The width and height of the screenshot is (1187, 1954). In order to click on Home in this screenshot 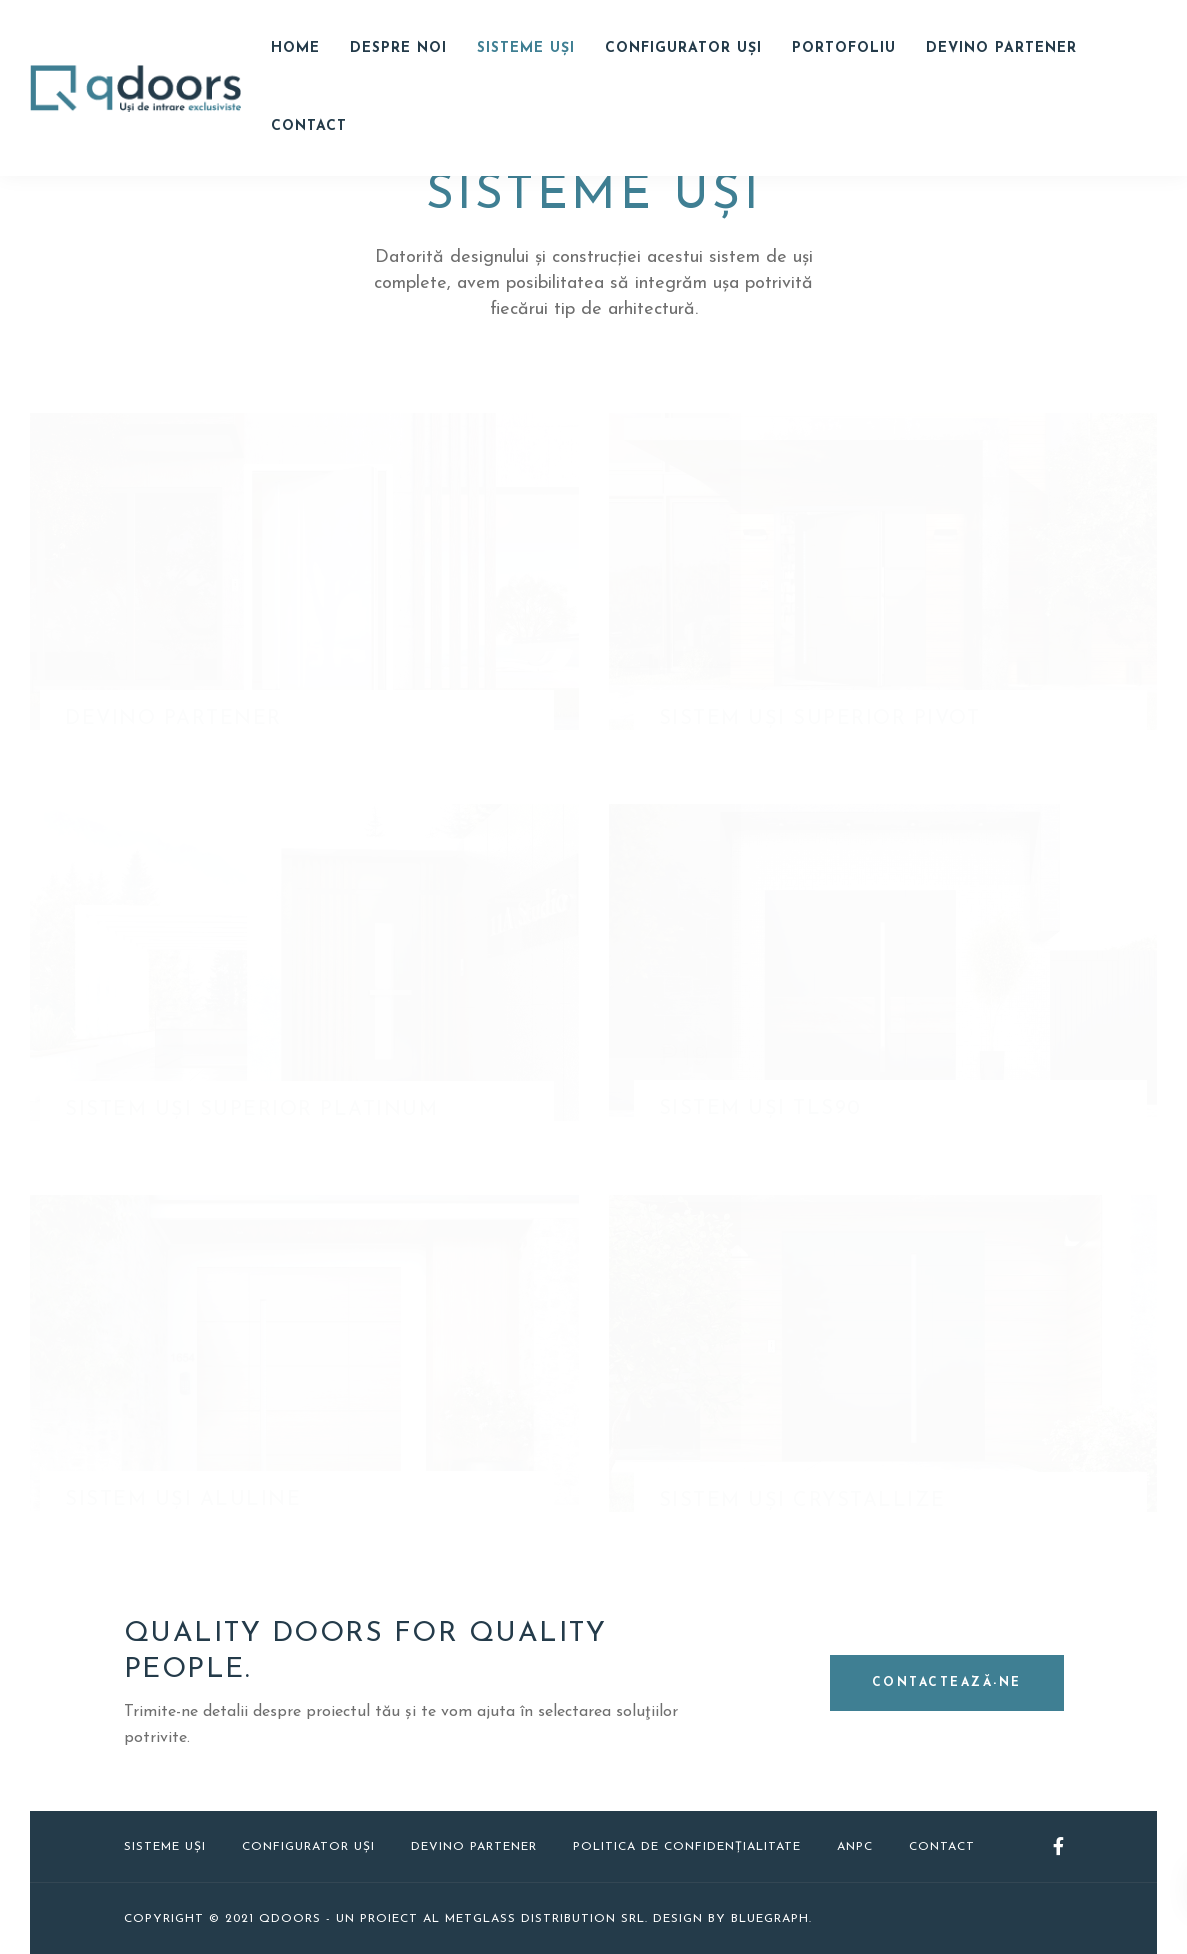, I will do `click(295, 48)`.